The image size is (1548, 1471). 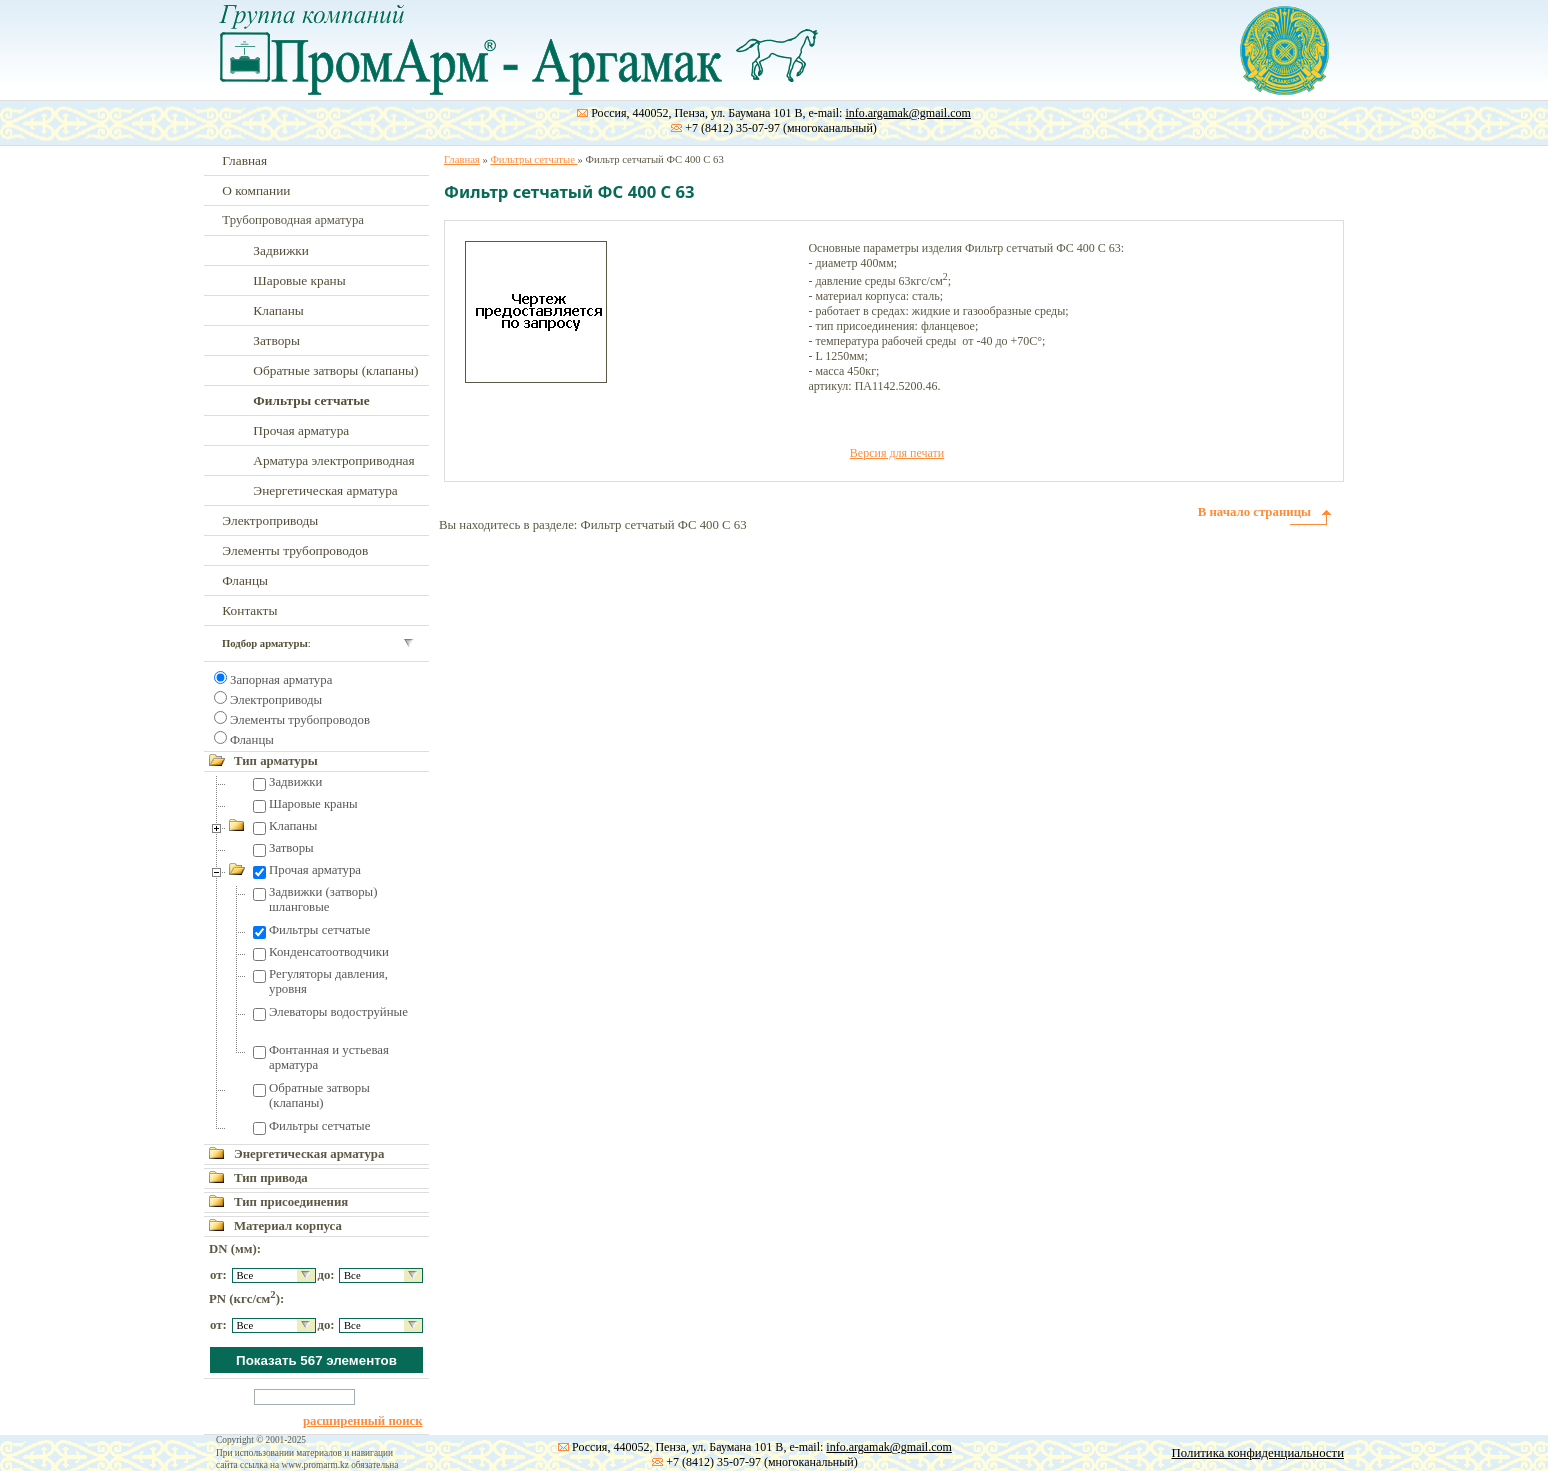 I want to click on Арматура электроприводная, so click(x=333, y=460).